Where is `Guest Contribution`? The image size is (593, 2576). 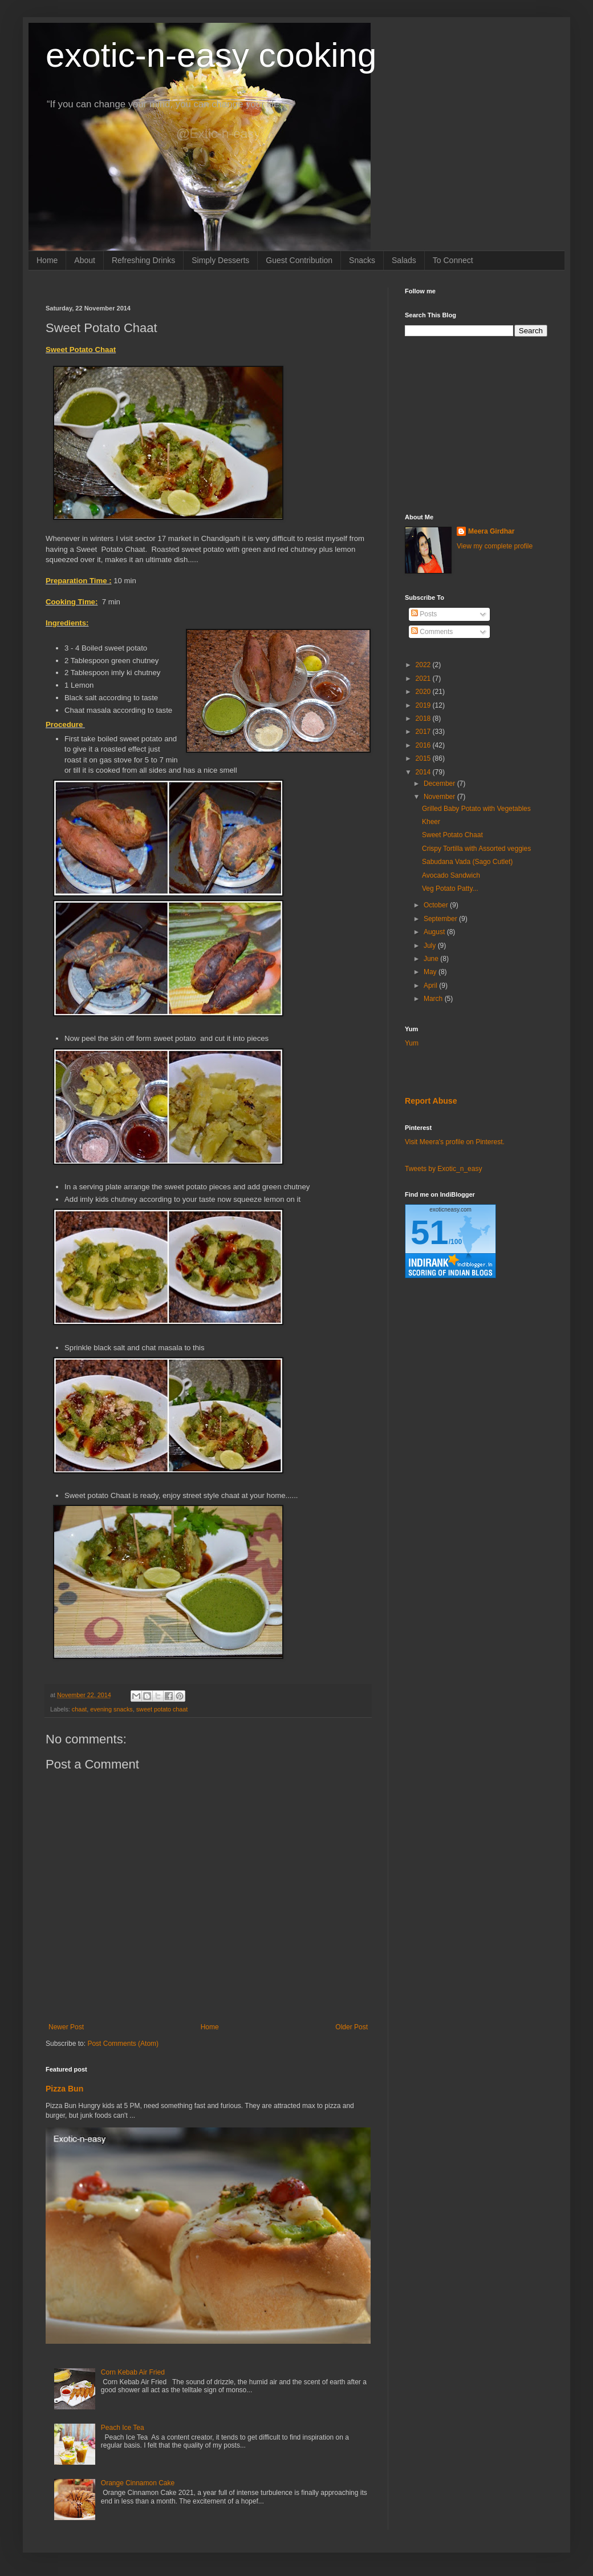 Guest Contribution is located at coordinates (299, 260).